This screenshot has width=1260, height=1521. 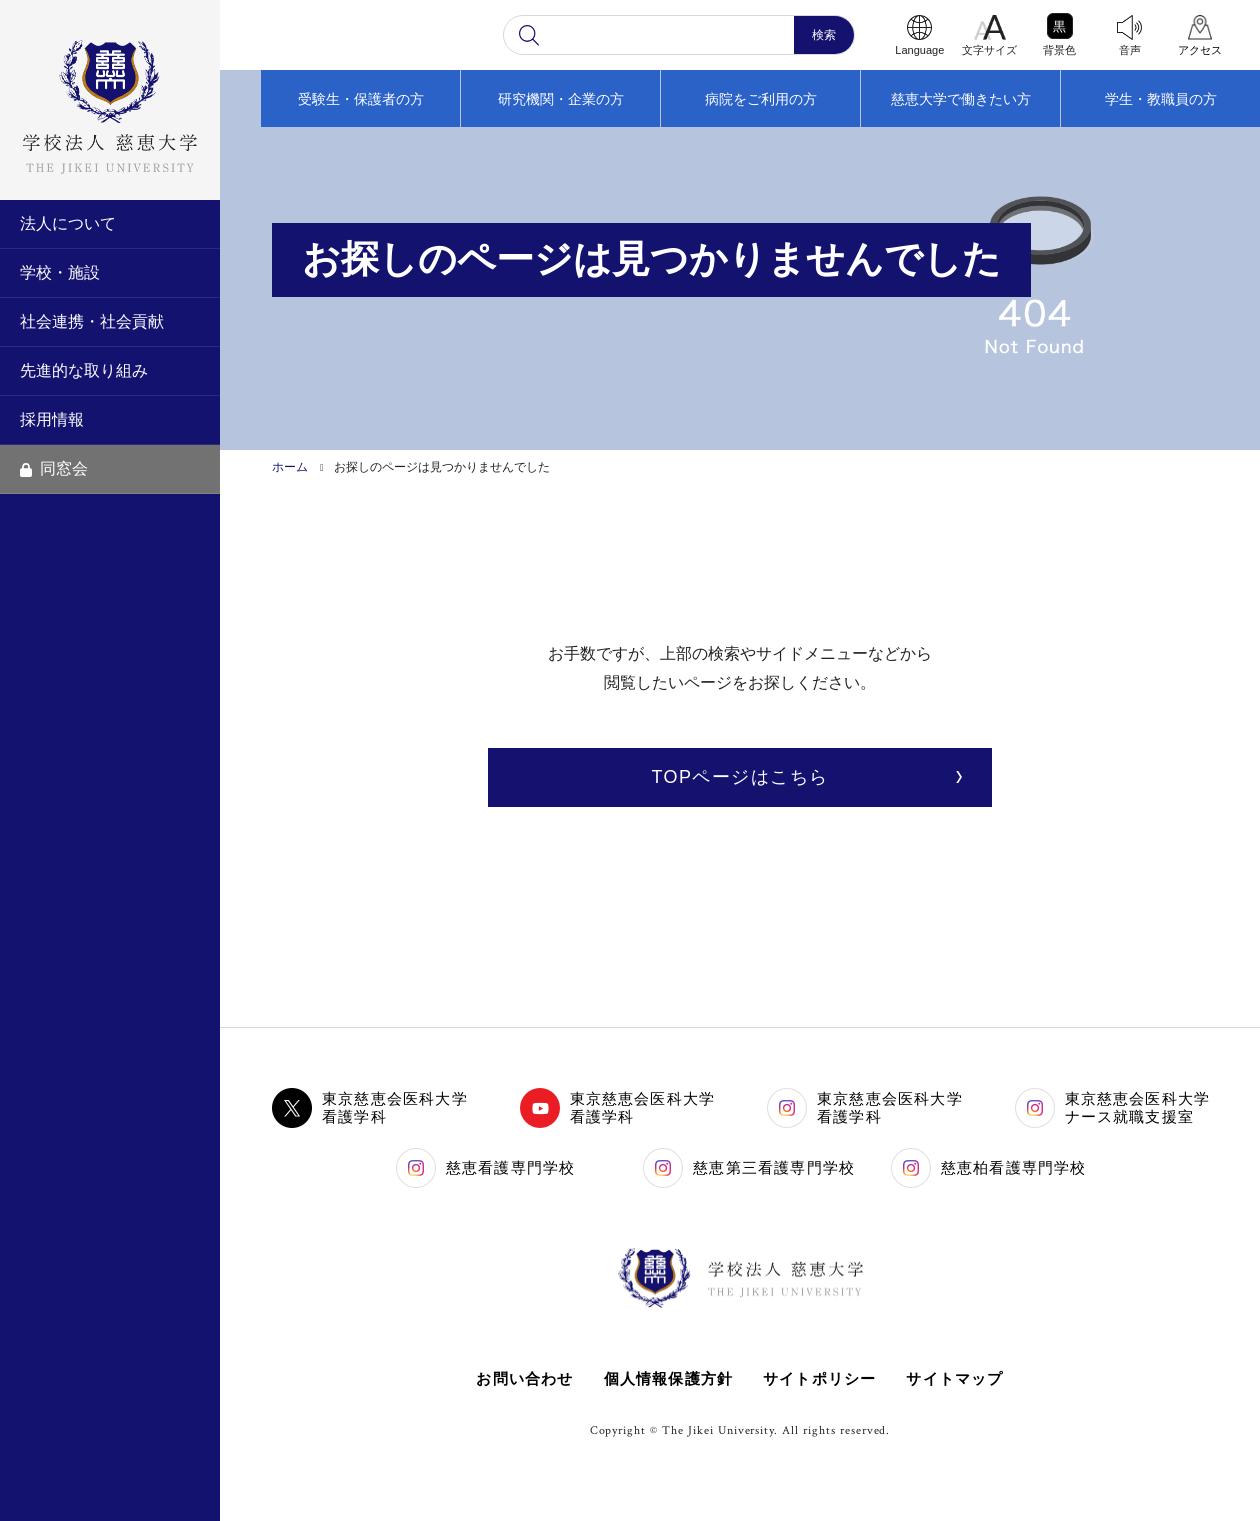 I want to click on 学校・施設, so click(x=60, y=272).